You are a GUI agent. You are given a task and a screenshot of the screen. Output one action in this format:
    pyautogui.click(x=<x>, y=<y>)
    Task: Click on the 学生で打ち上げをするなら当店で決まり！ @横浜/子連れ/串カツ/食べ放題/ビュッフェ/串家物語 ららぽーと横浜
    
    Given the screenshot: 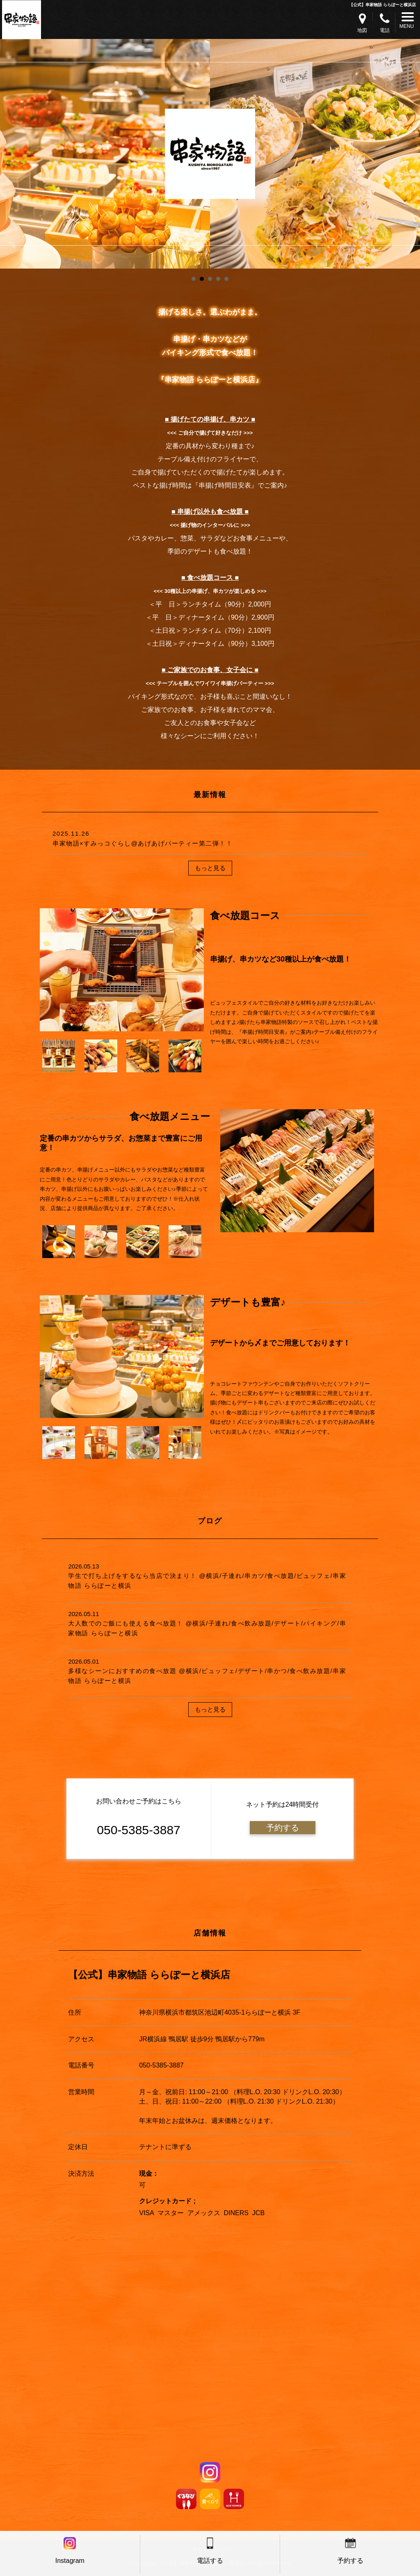 What is the action you would take?
    pyautogui.click(x=207, y=1580)
    